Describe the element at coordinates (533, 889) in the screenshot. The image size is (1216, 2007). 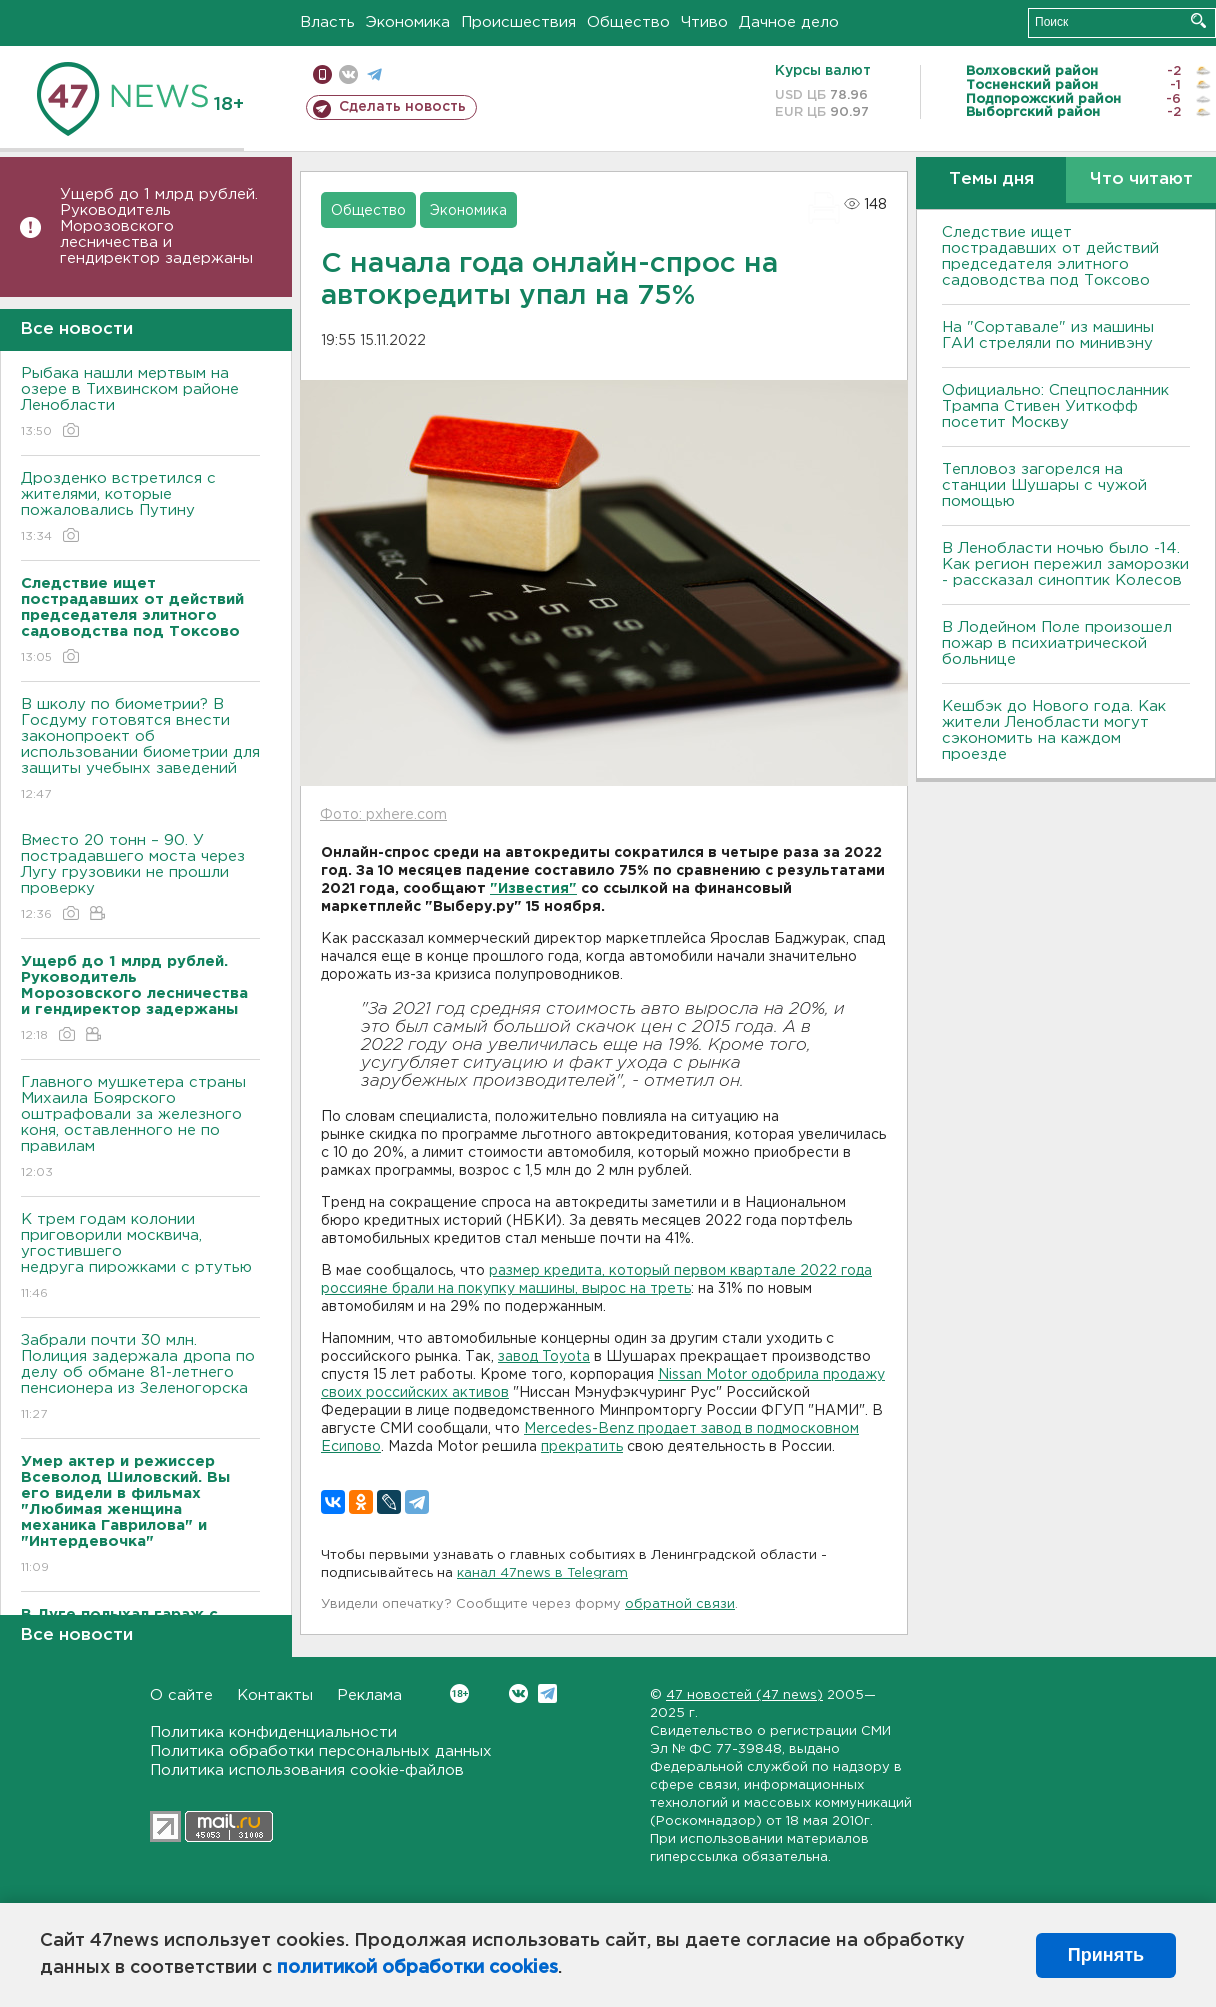
I see `"Известия"` at that location.